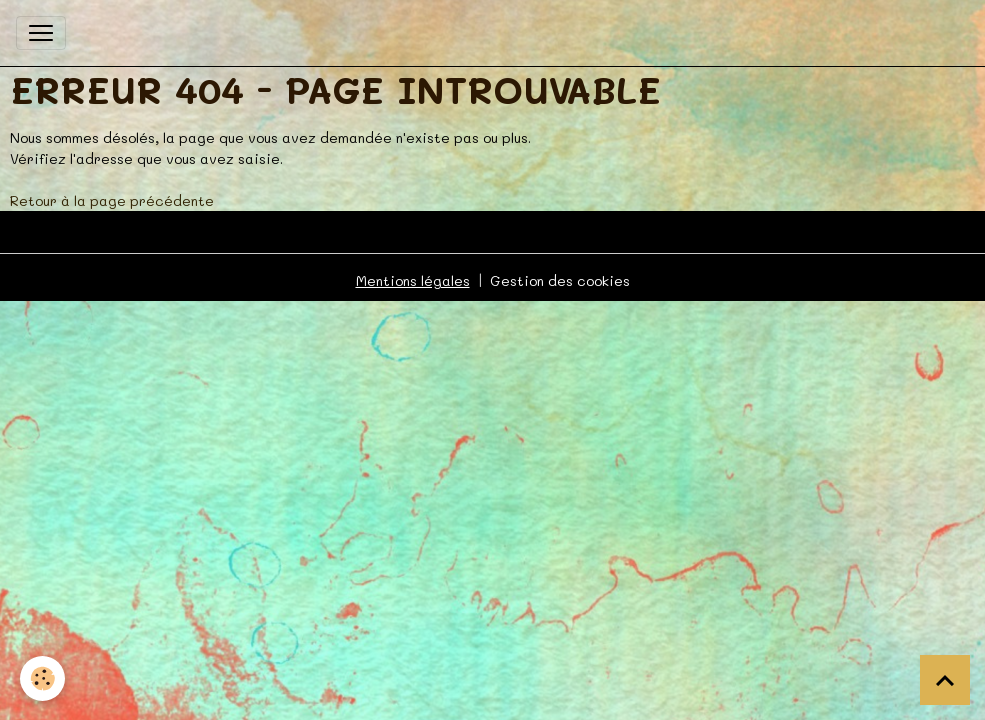 Image resolution: width=985 pixels, height=720 pixels. What do you see at coordinates (945, 680) in the screenshot?
I see `[Scroll top]` at bounding box center [945, 680].